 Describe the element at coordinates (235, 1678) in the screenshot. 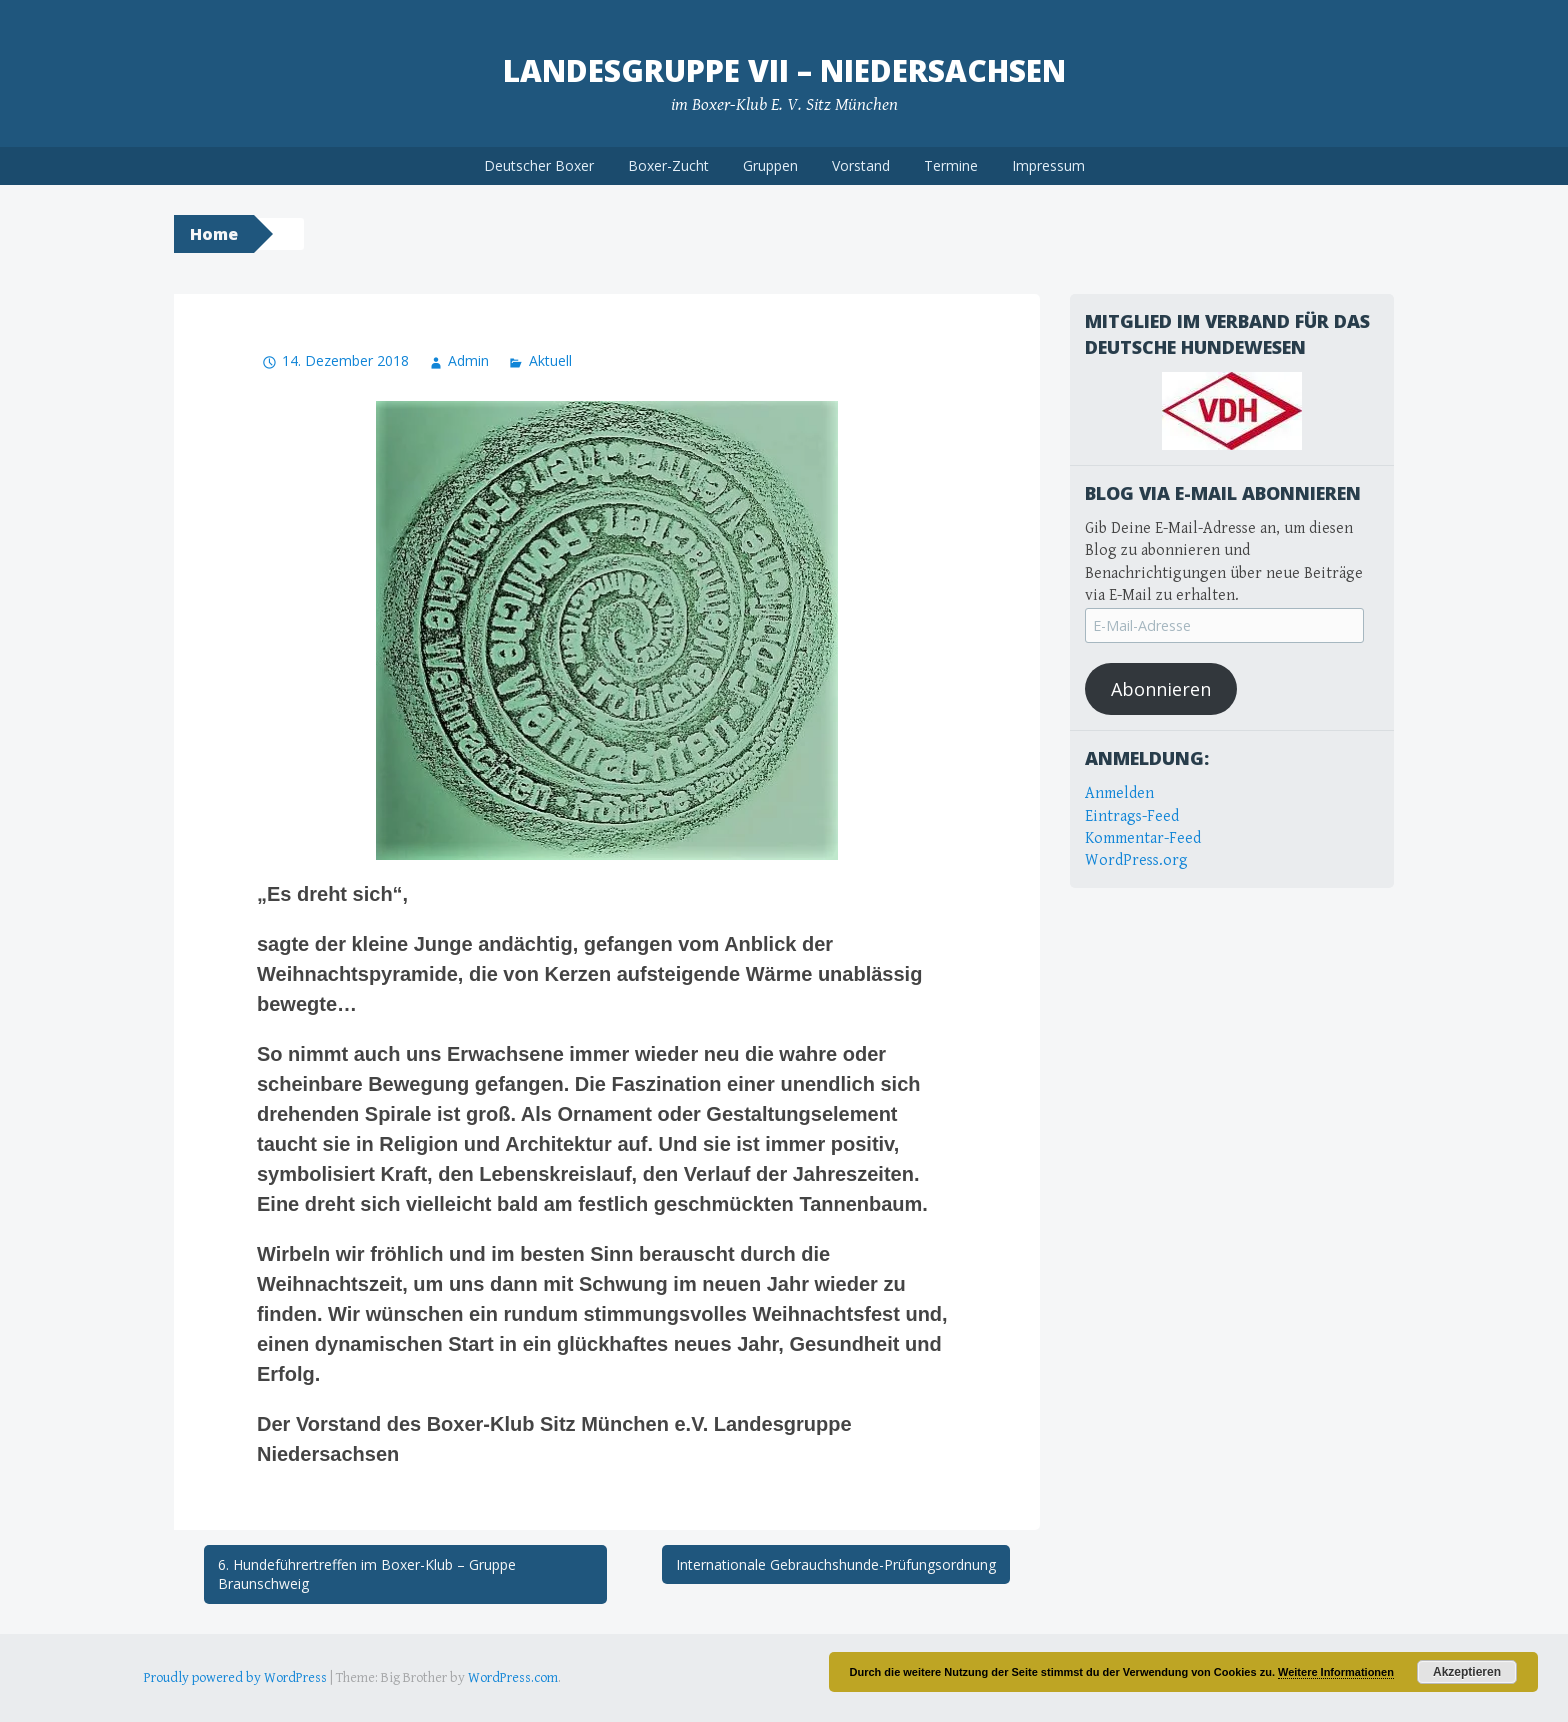

I see `Proudly powered by WordPress` at that location.